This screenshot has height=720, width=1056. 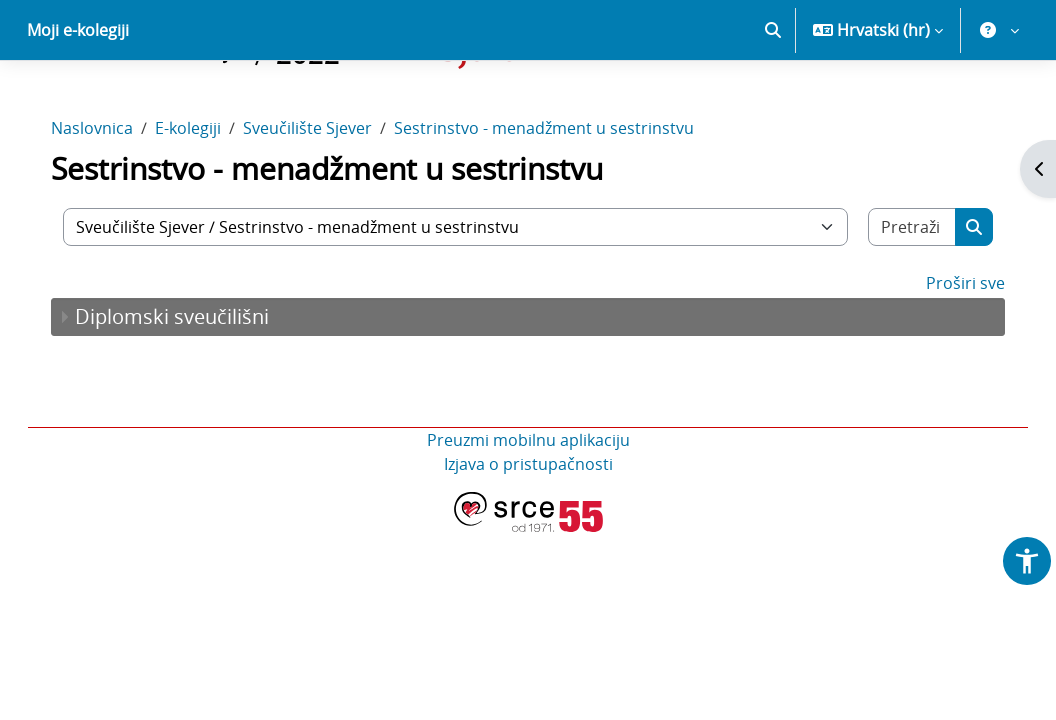 I want to click on Preuzmi mobilnu aplikaciju, so click(x=528, y=510).